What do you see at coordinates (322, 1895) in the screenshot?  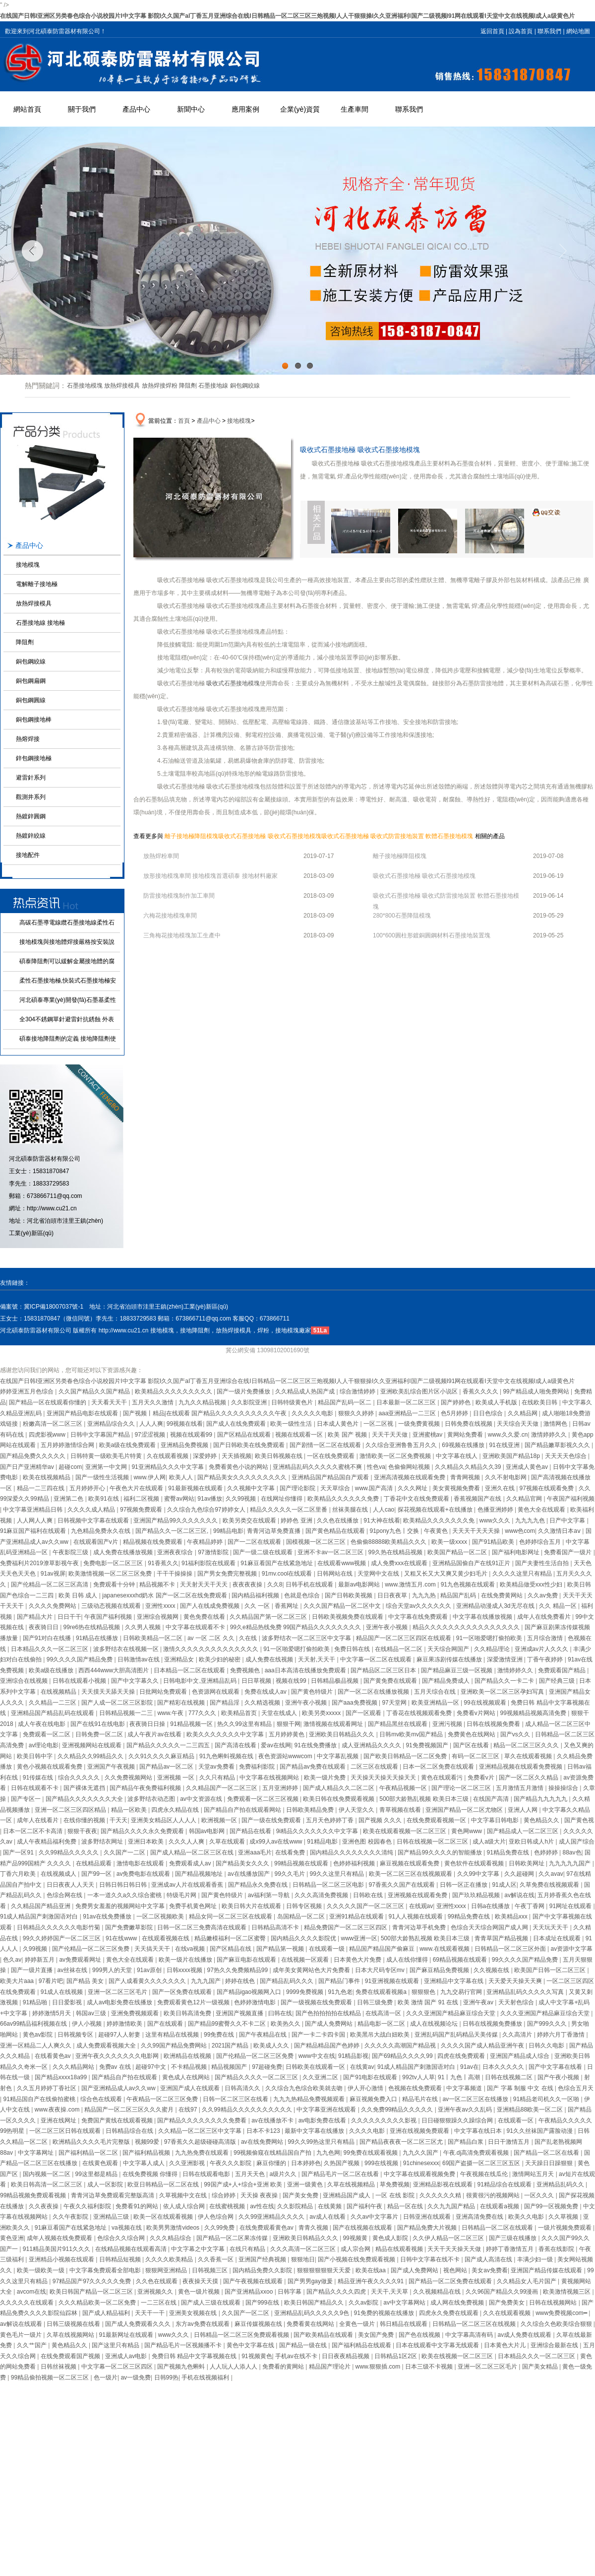 I see `久久久高清免费视频` at bounding box center [322, 1895].